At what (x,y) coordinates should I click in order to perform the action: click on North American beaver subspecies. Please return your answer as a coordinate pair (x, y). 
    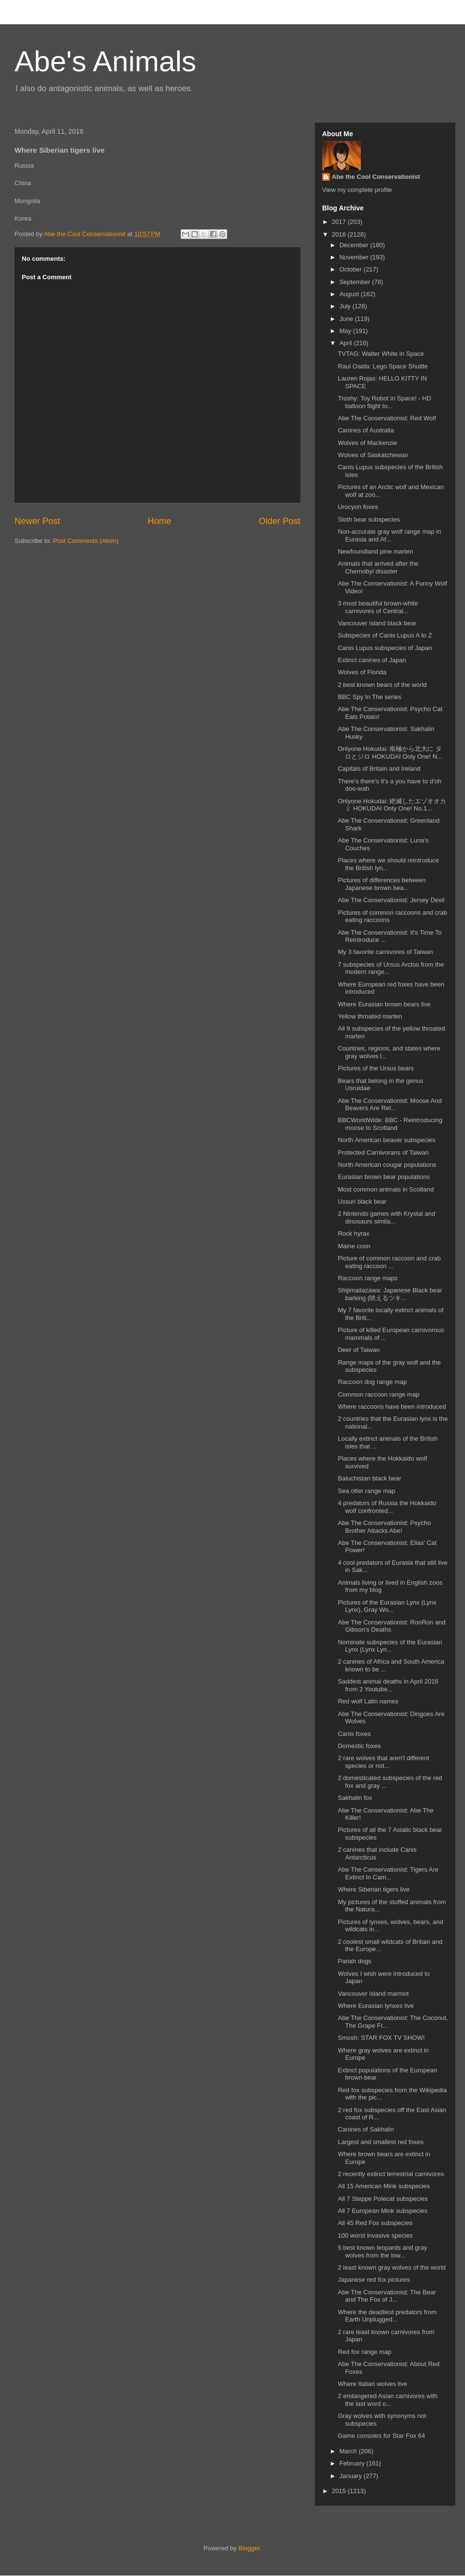
    Looking at the image, I should click on (386, 1140).